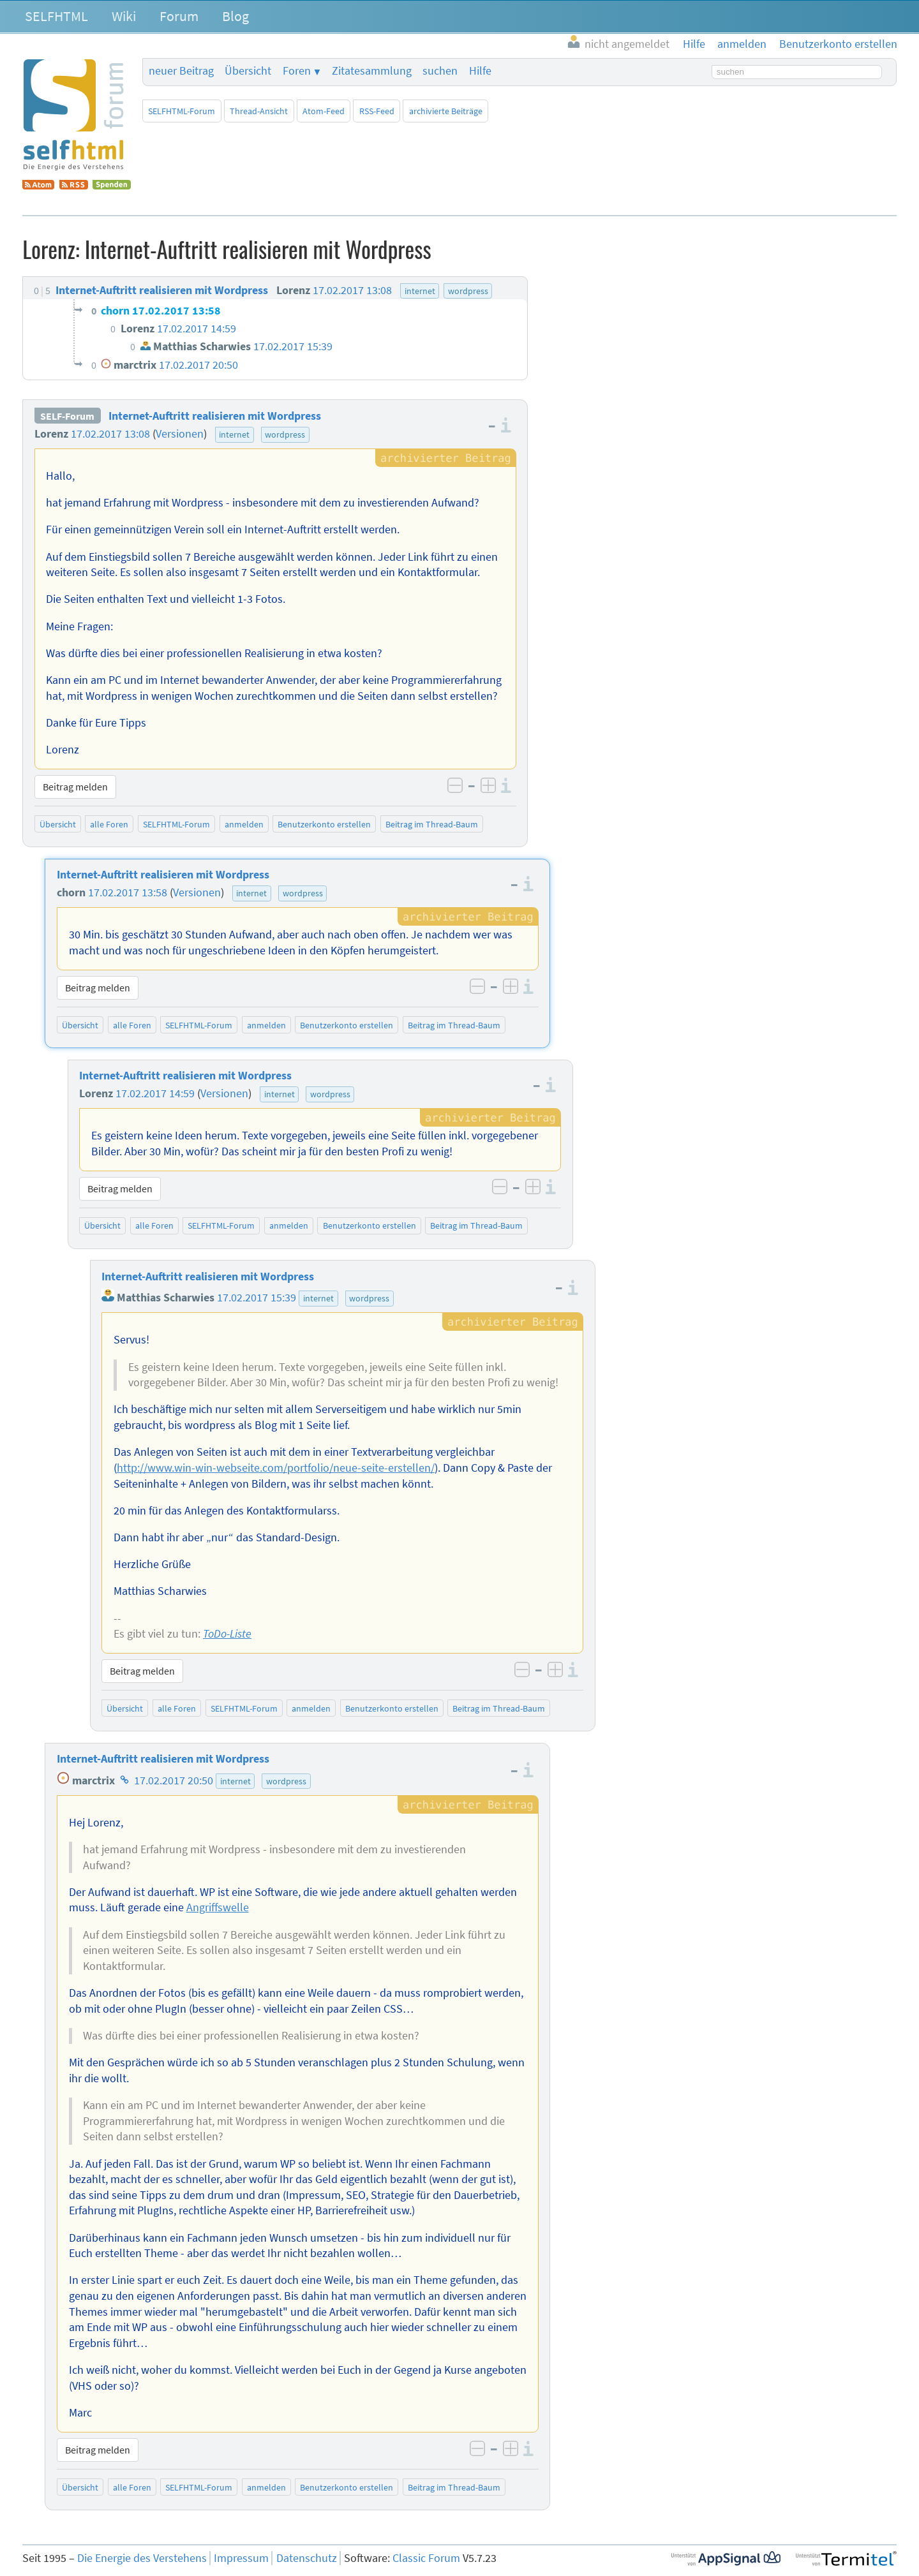 The width and height of the screenshot is (919, 2576). What do you see at coordinates (56, 16) in the screenshot?
I see `SELFHTML` at bounding box center [56, 16].